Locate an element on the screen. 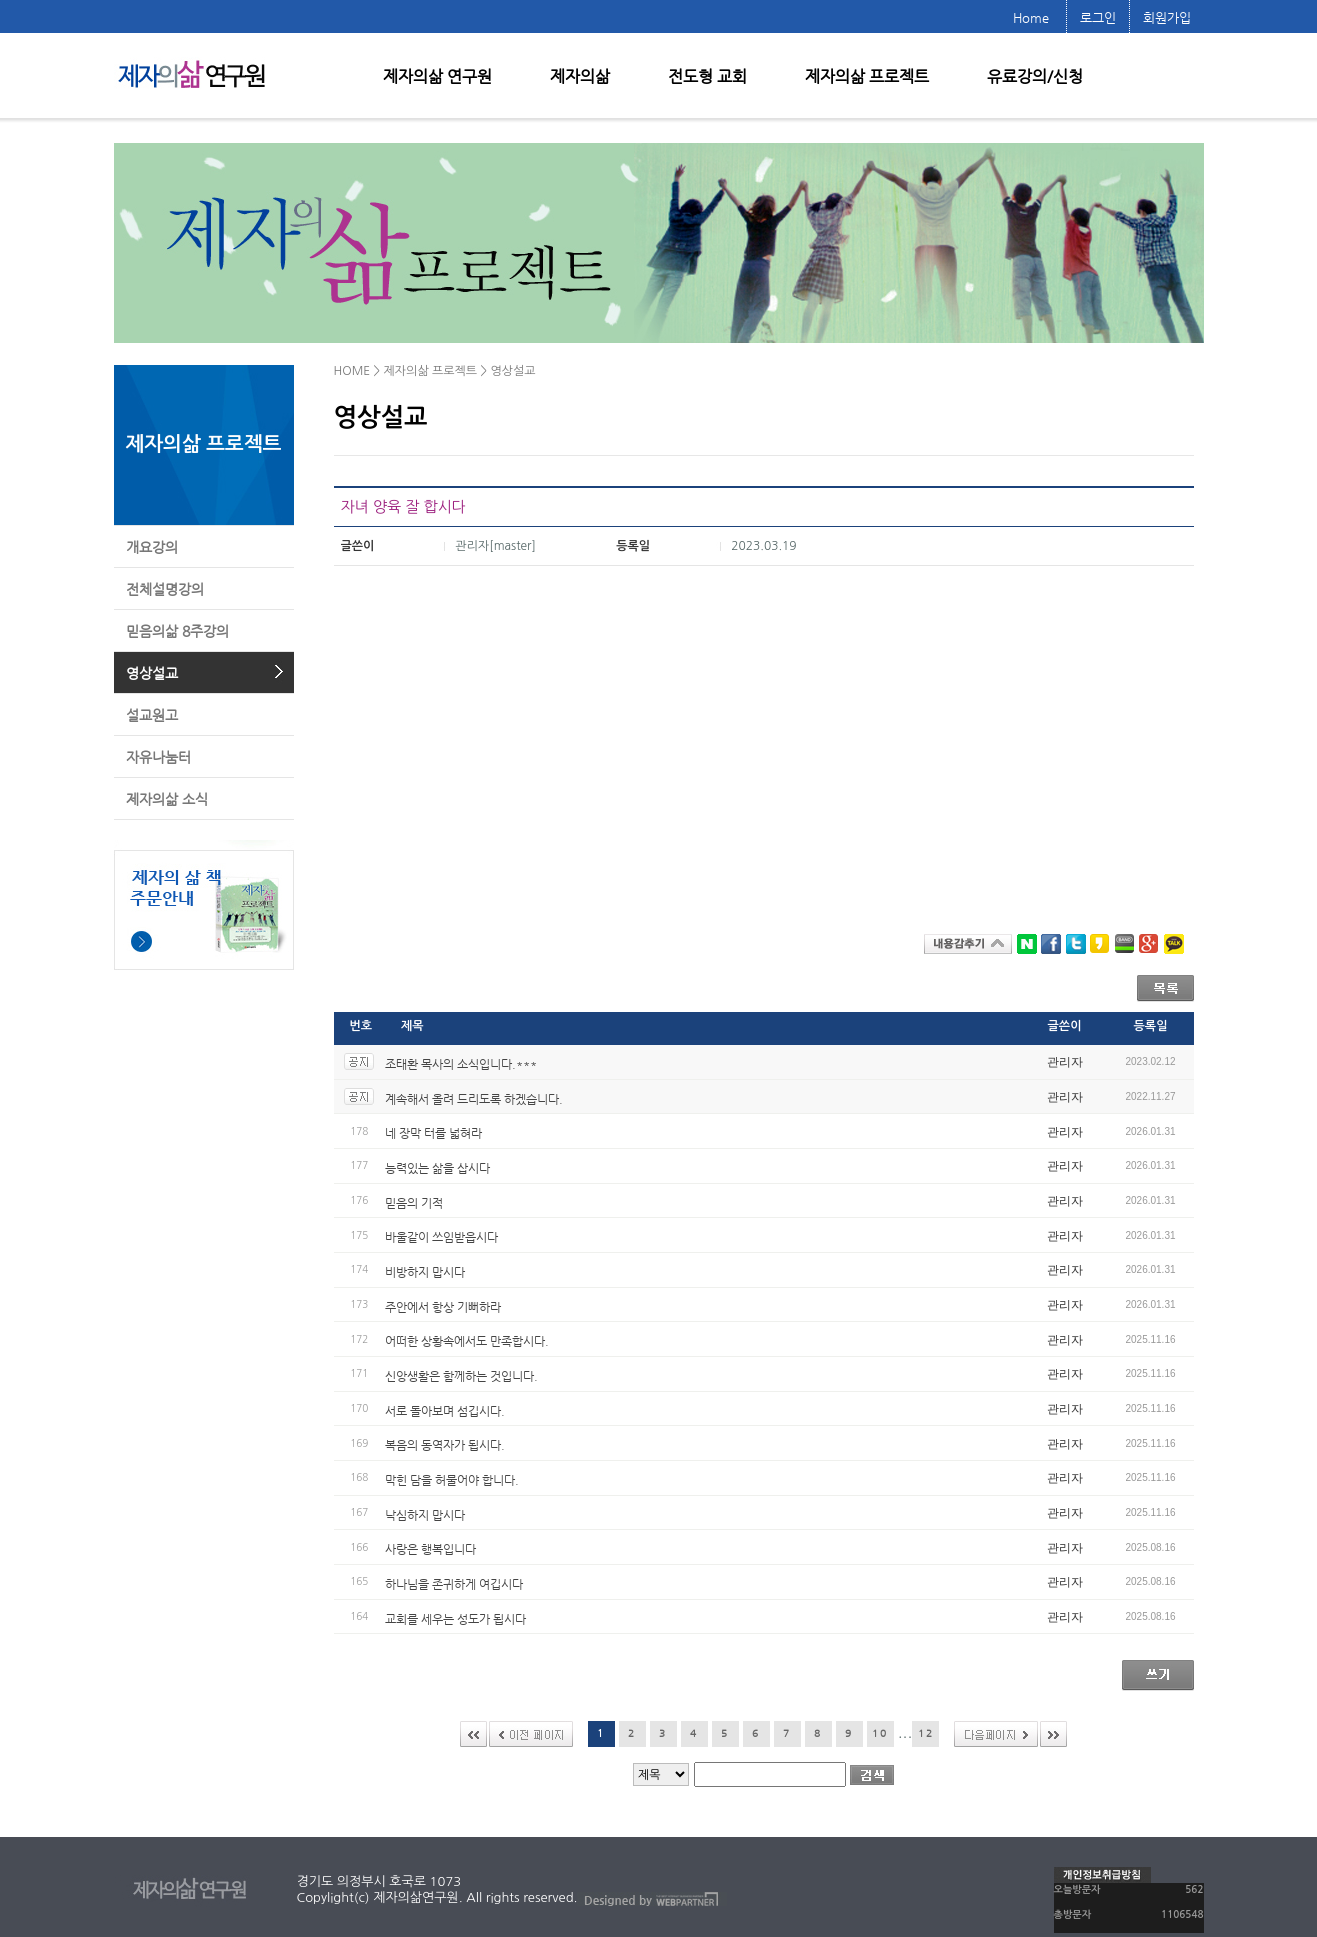 The height and width of the screenshot is (1937, 1317). 영상설교 is located at coordinates (152, 673).